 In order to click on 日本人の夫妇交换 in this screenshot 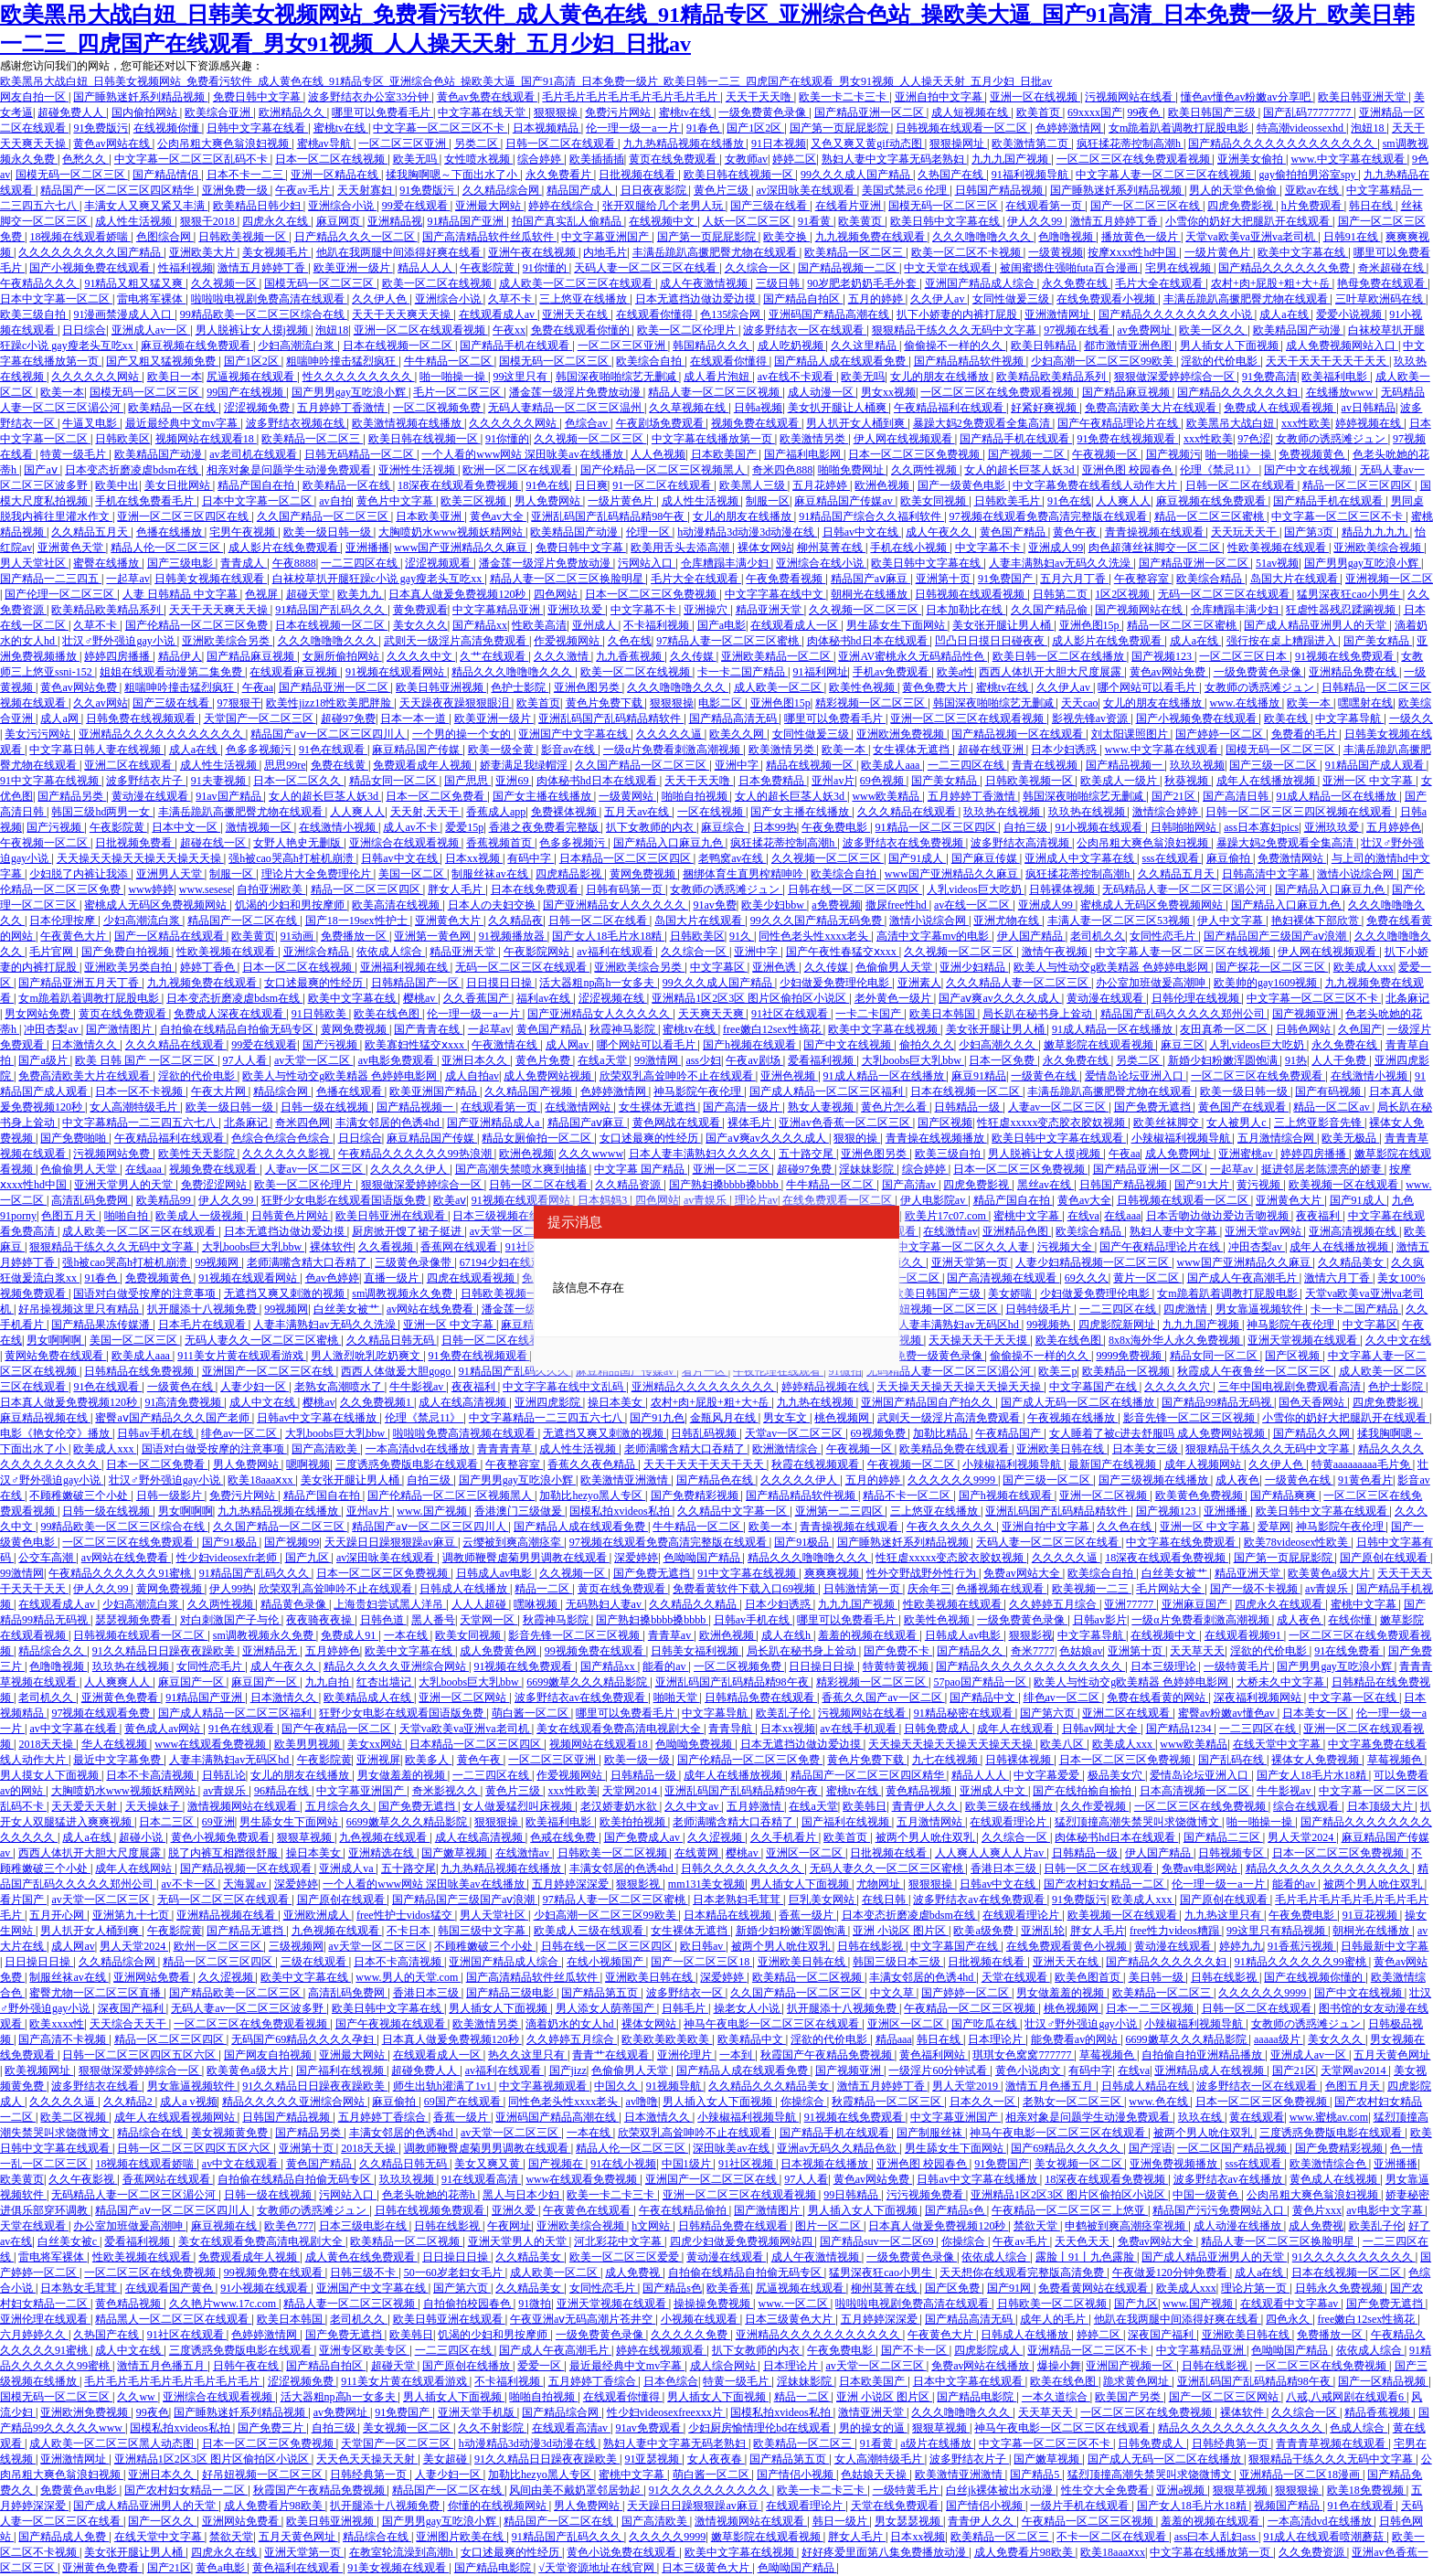, I will do `click(493, 905)`.